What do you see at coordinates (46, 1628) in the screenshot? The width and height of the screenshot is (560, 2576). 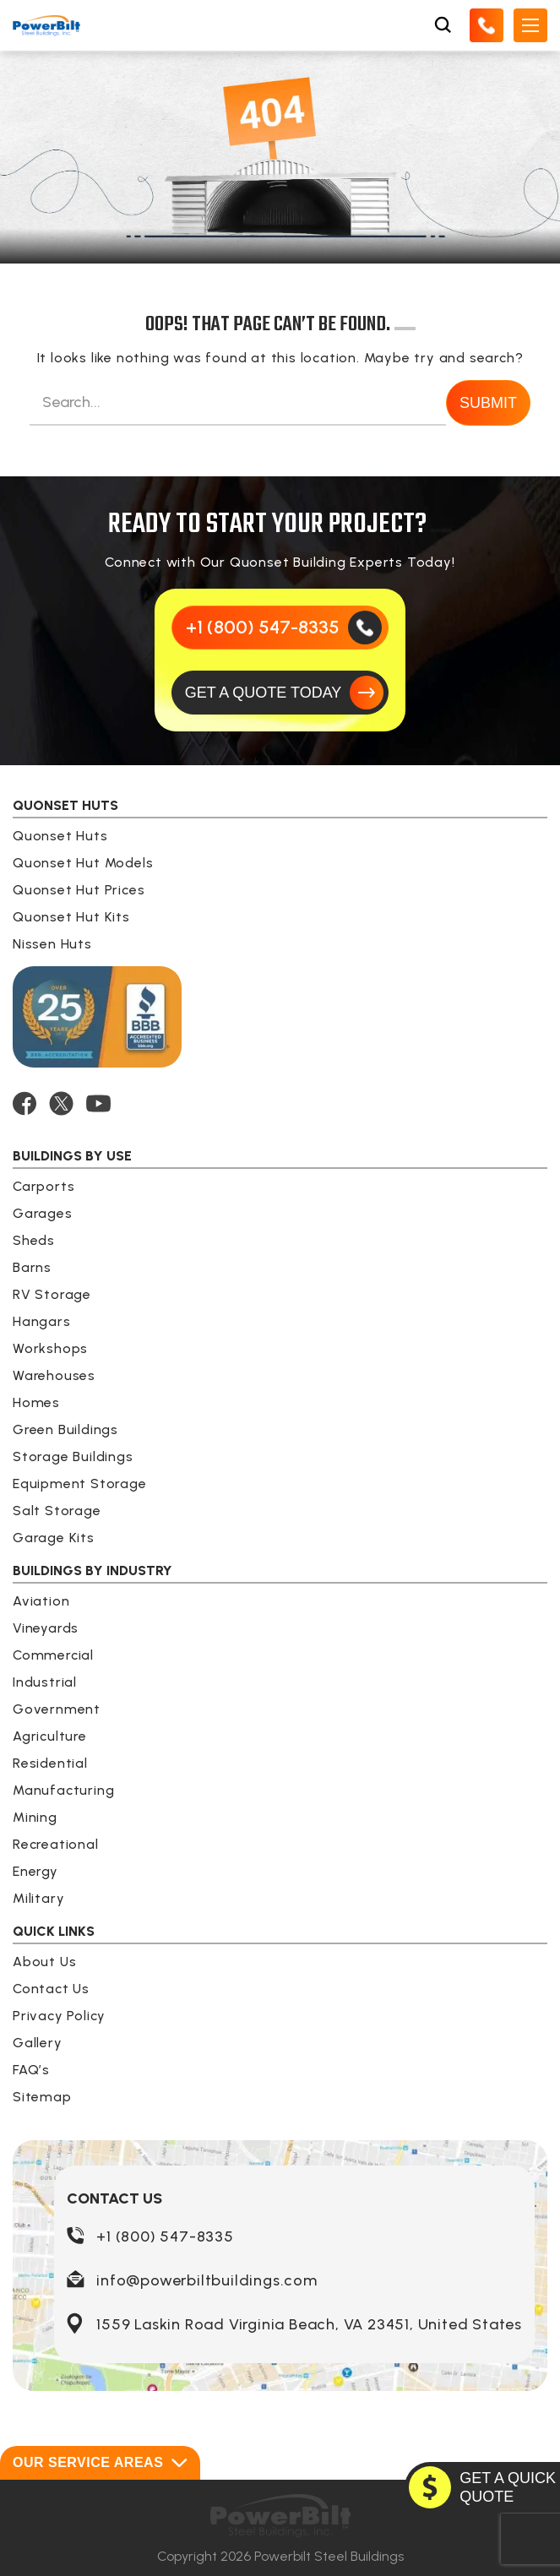 I see `Vineyards` at bounding box center [46, 1628].